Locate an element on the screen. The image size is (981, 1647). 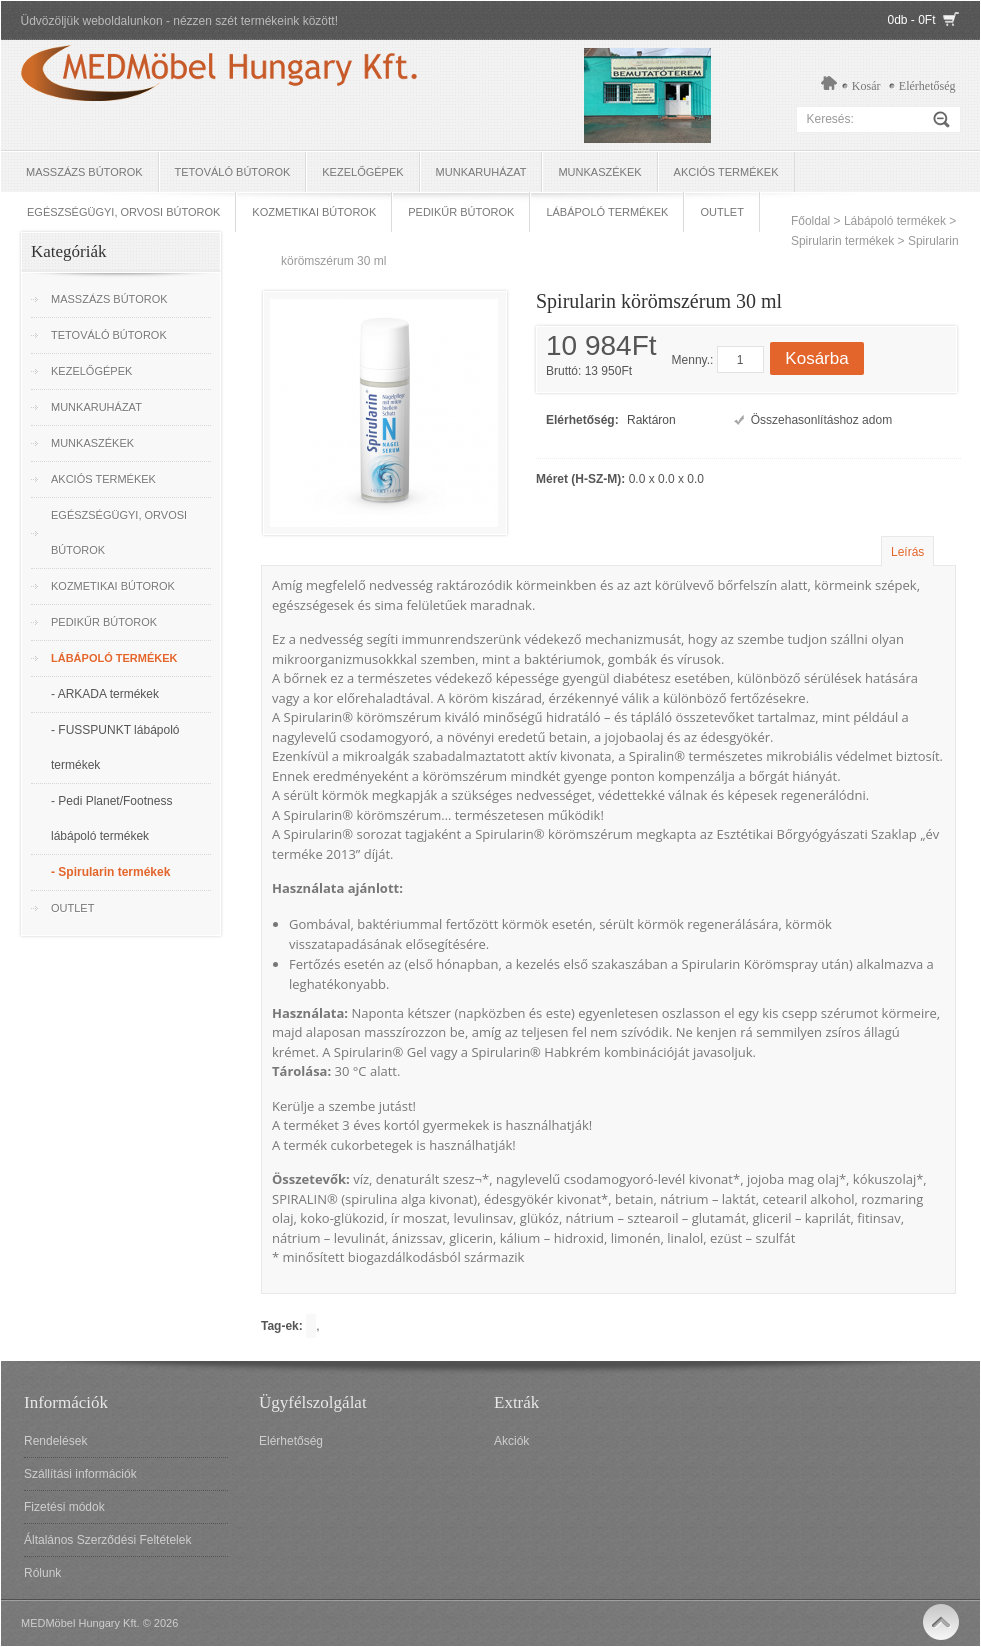
Akciós termékek is located at coordinates (726, 172).